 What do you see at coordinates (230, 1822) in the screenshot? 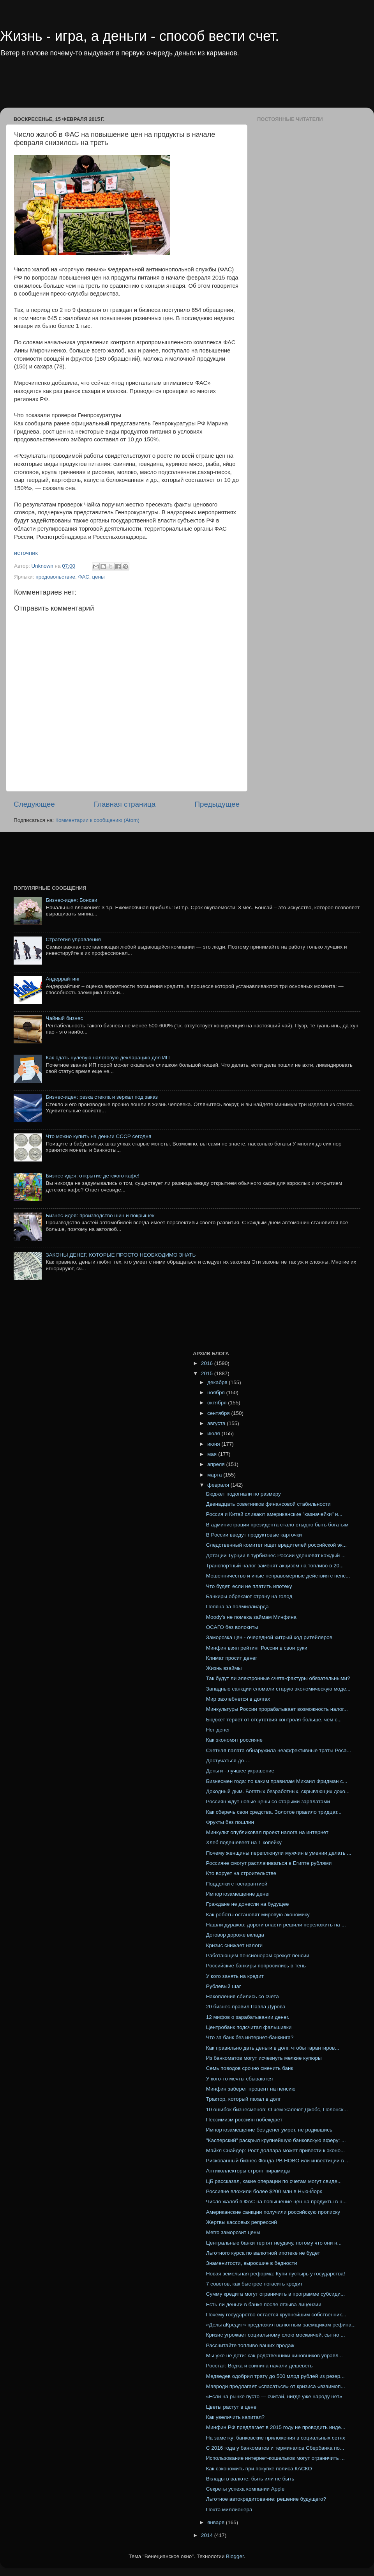
I see `Фрукты без пошлин` at bounding box center [230, 1822].